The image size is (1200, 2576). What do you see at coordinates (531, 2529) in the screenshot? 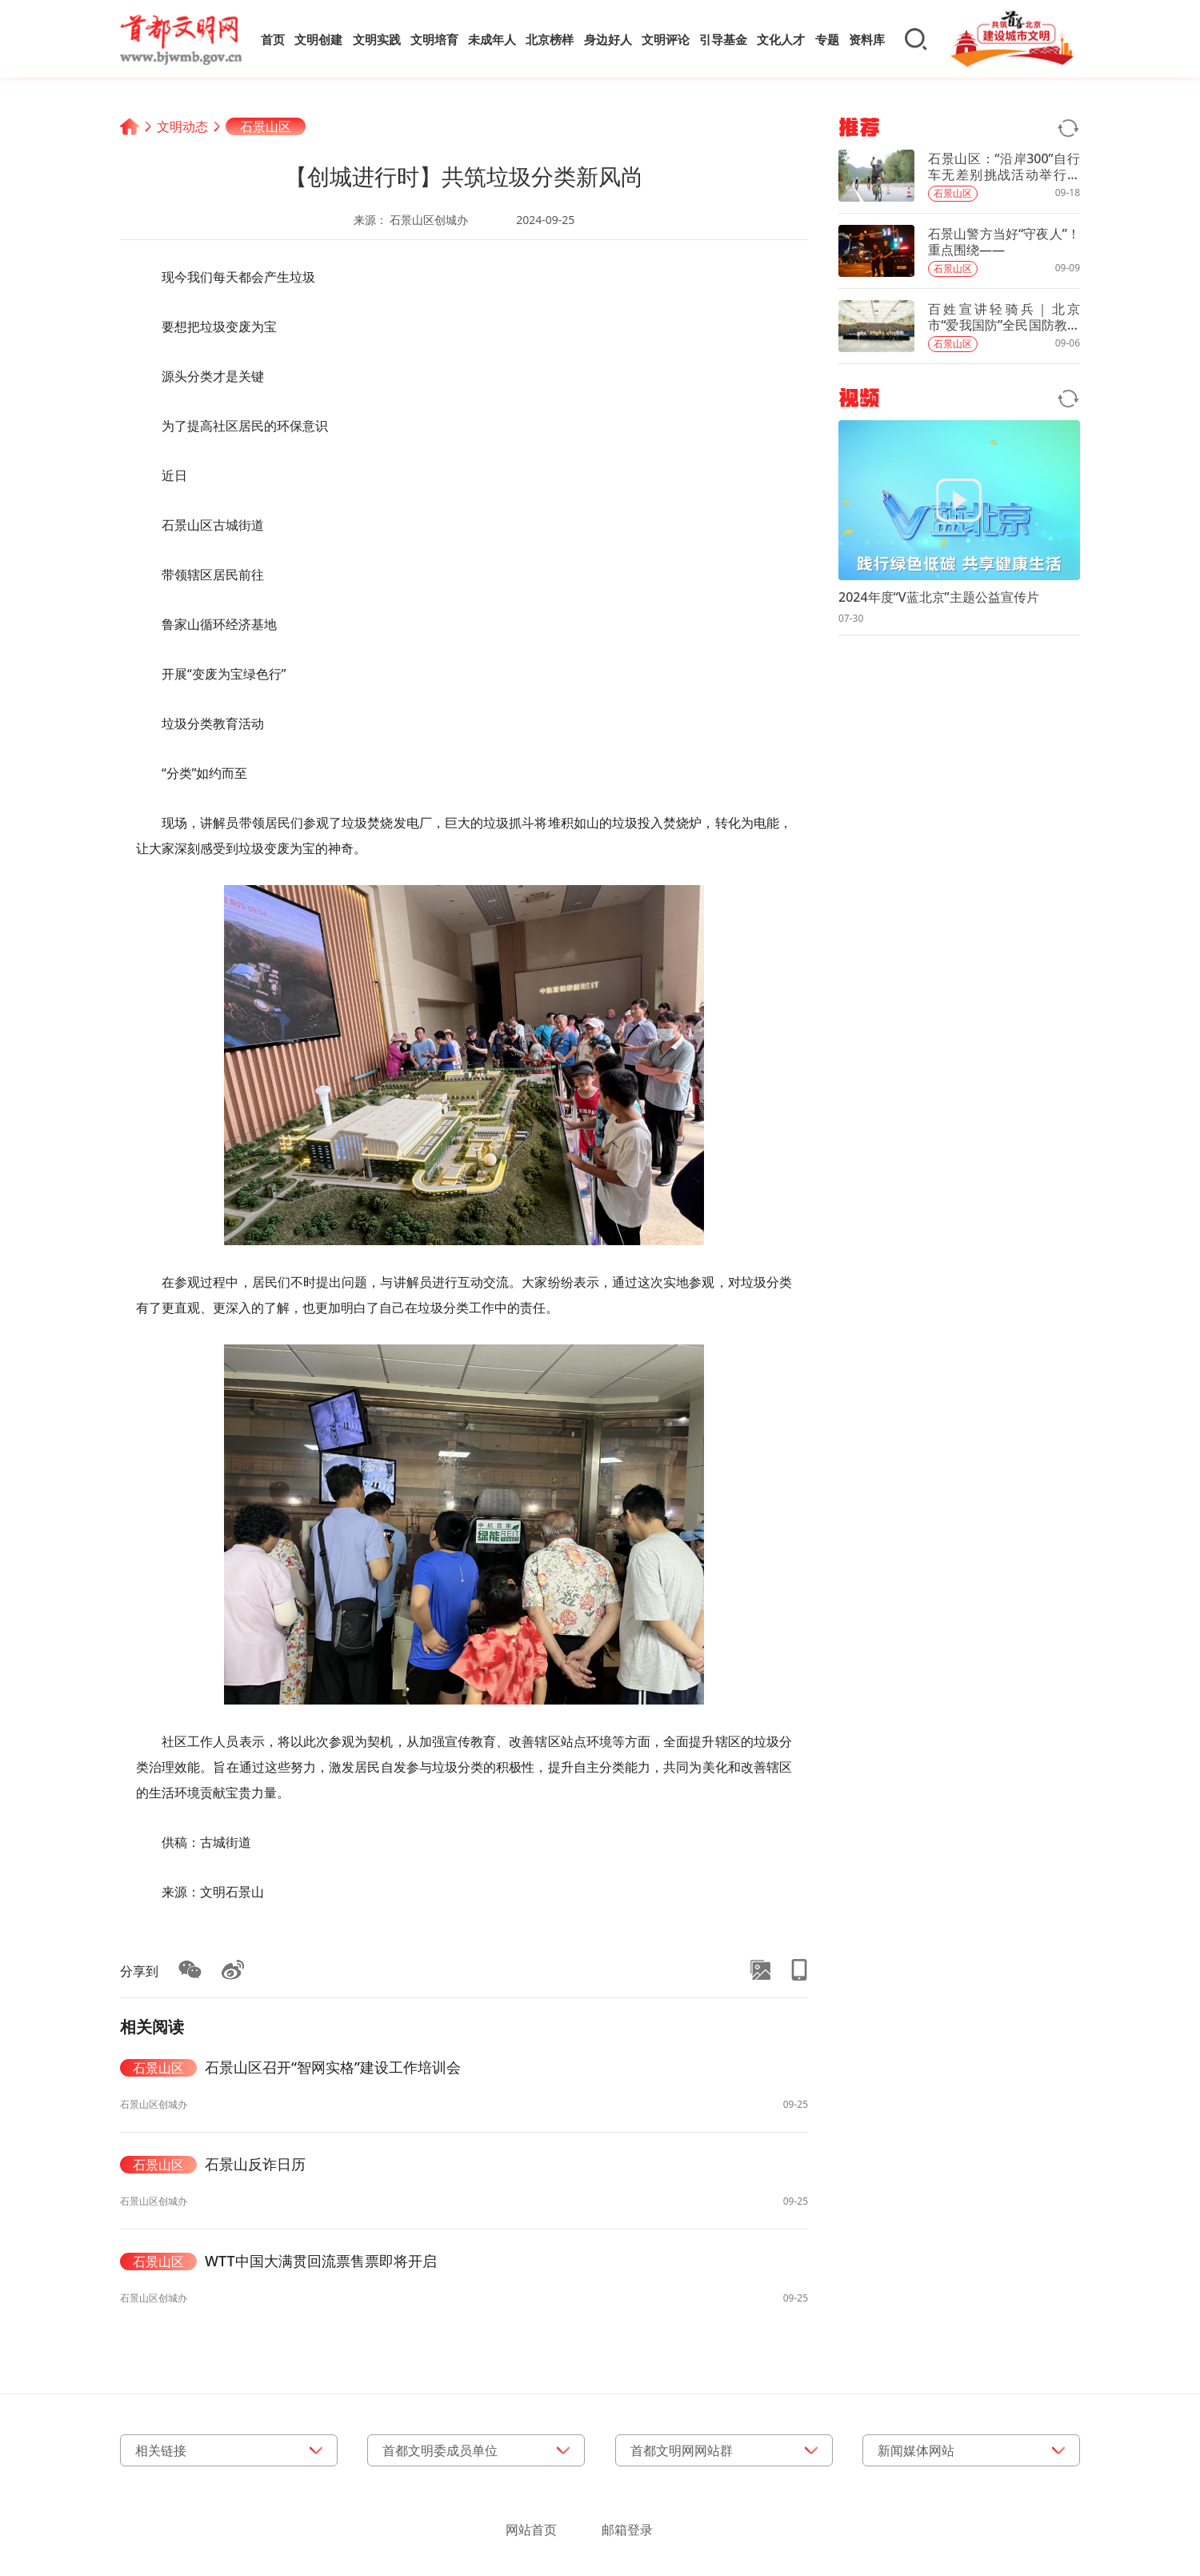
I see `网站首页` at bounding box center [531, 2529].